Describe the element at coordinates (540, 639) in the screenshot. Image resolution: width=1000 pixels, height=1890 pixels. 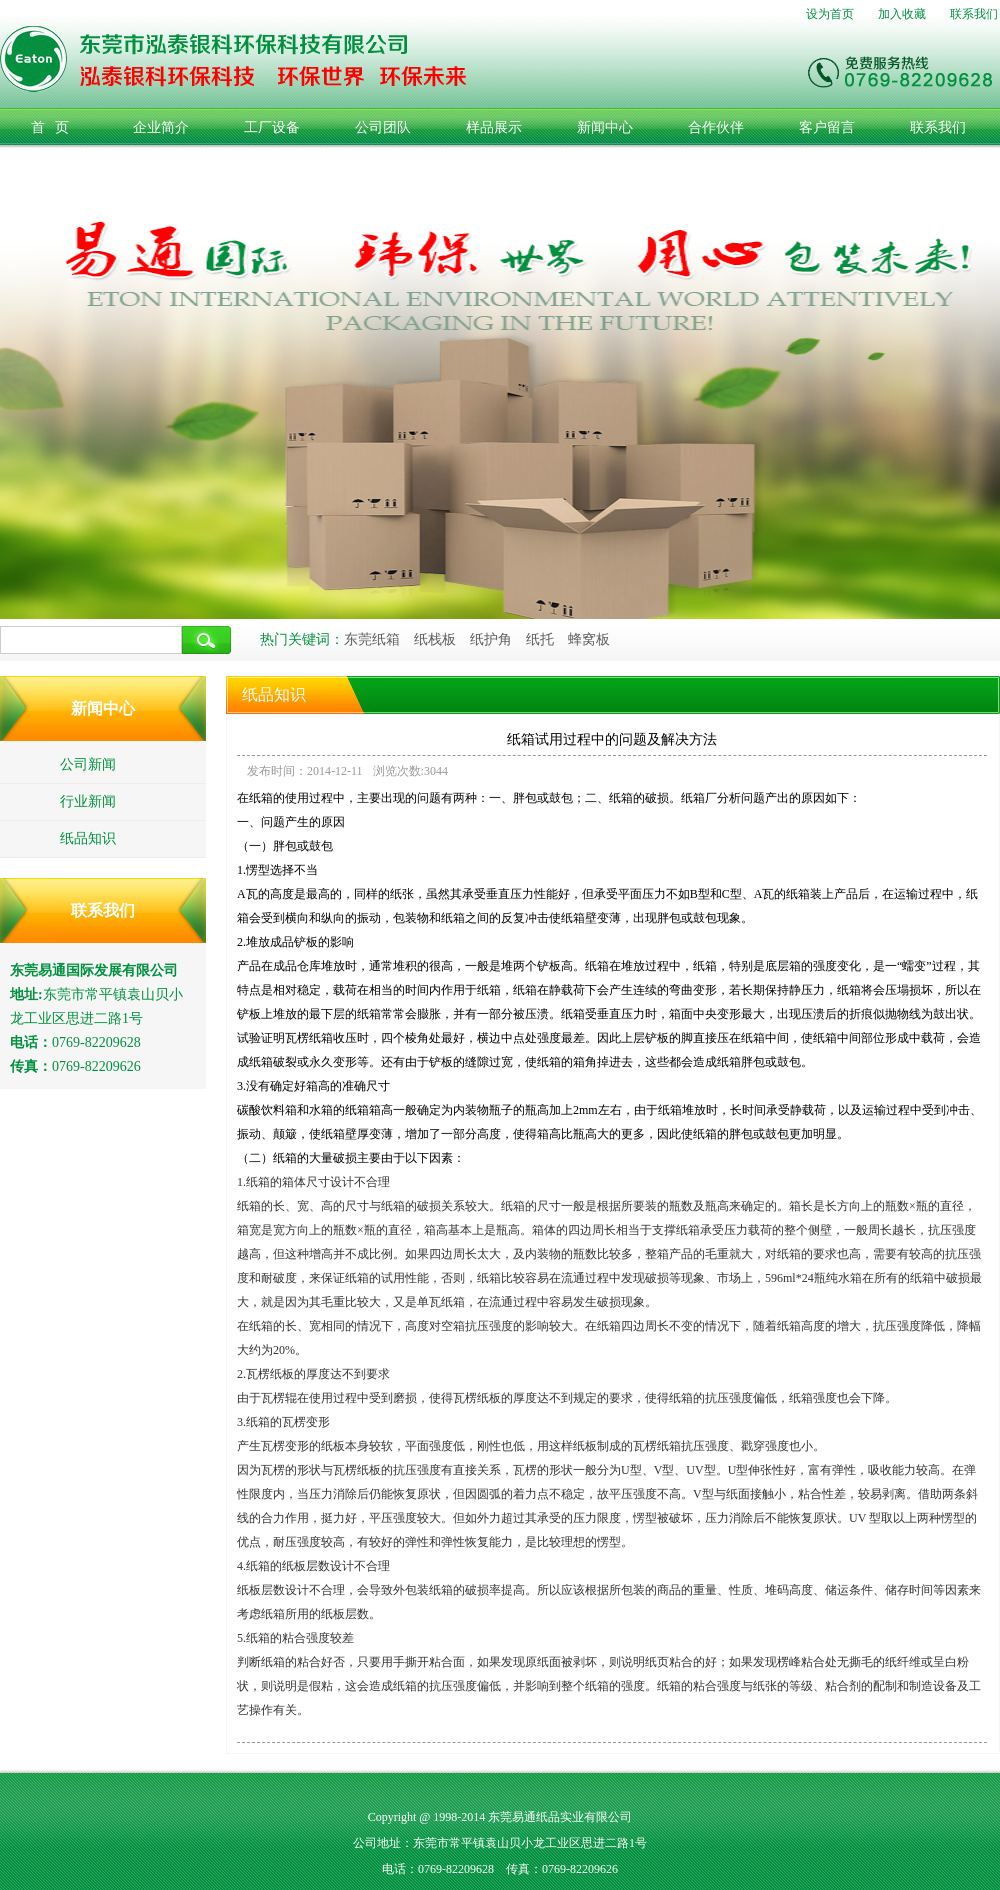
I see `纸托` at that location.